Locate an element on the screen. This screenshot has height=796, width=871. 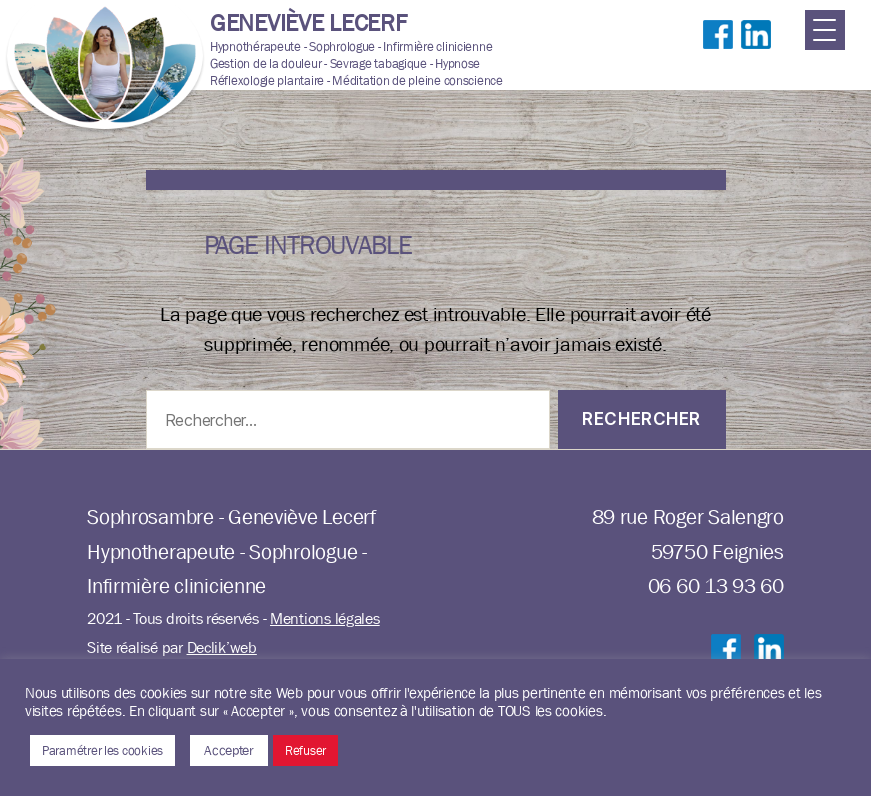
Suivre sur LinkedIn is located at coordinates (756, 55).